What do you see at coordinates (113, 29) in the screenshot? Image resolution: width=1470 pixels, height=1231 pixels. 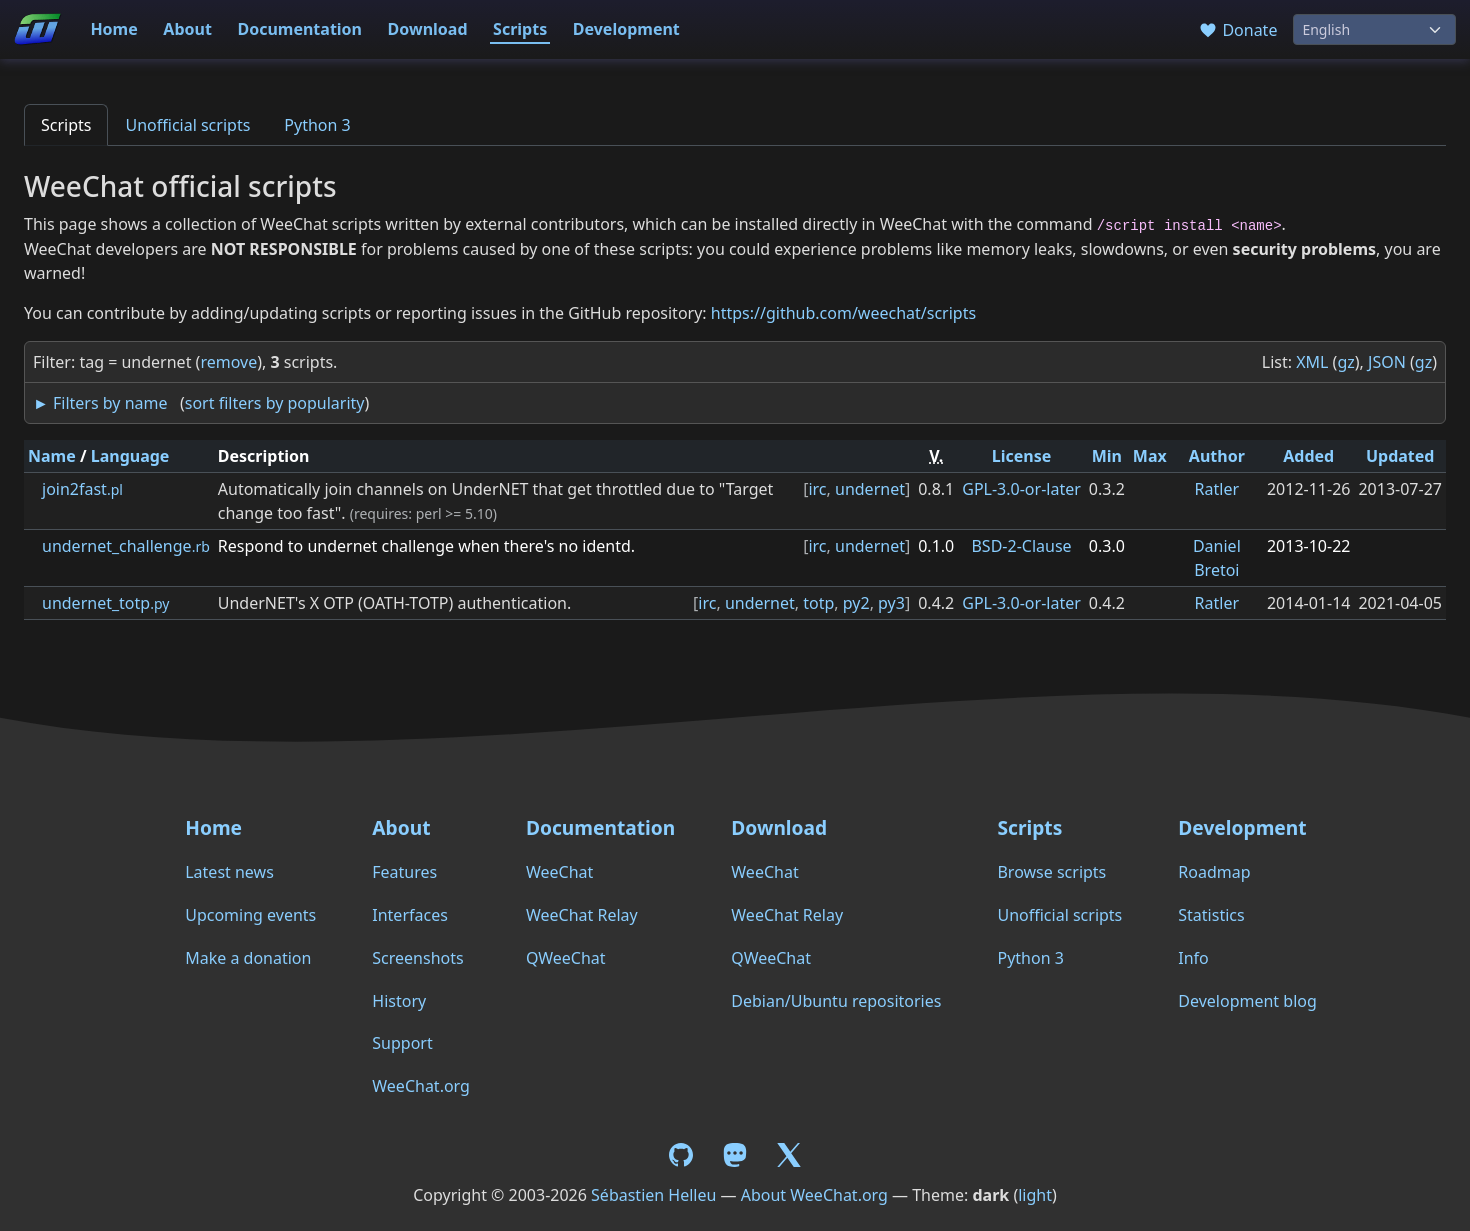 I see `Home` at bounding box center [113, 29].